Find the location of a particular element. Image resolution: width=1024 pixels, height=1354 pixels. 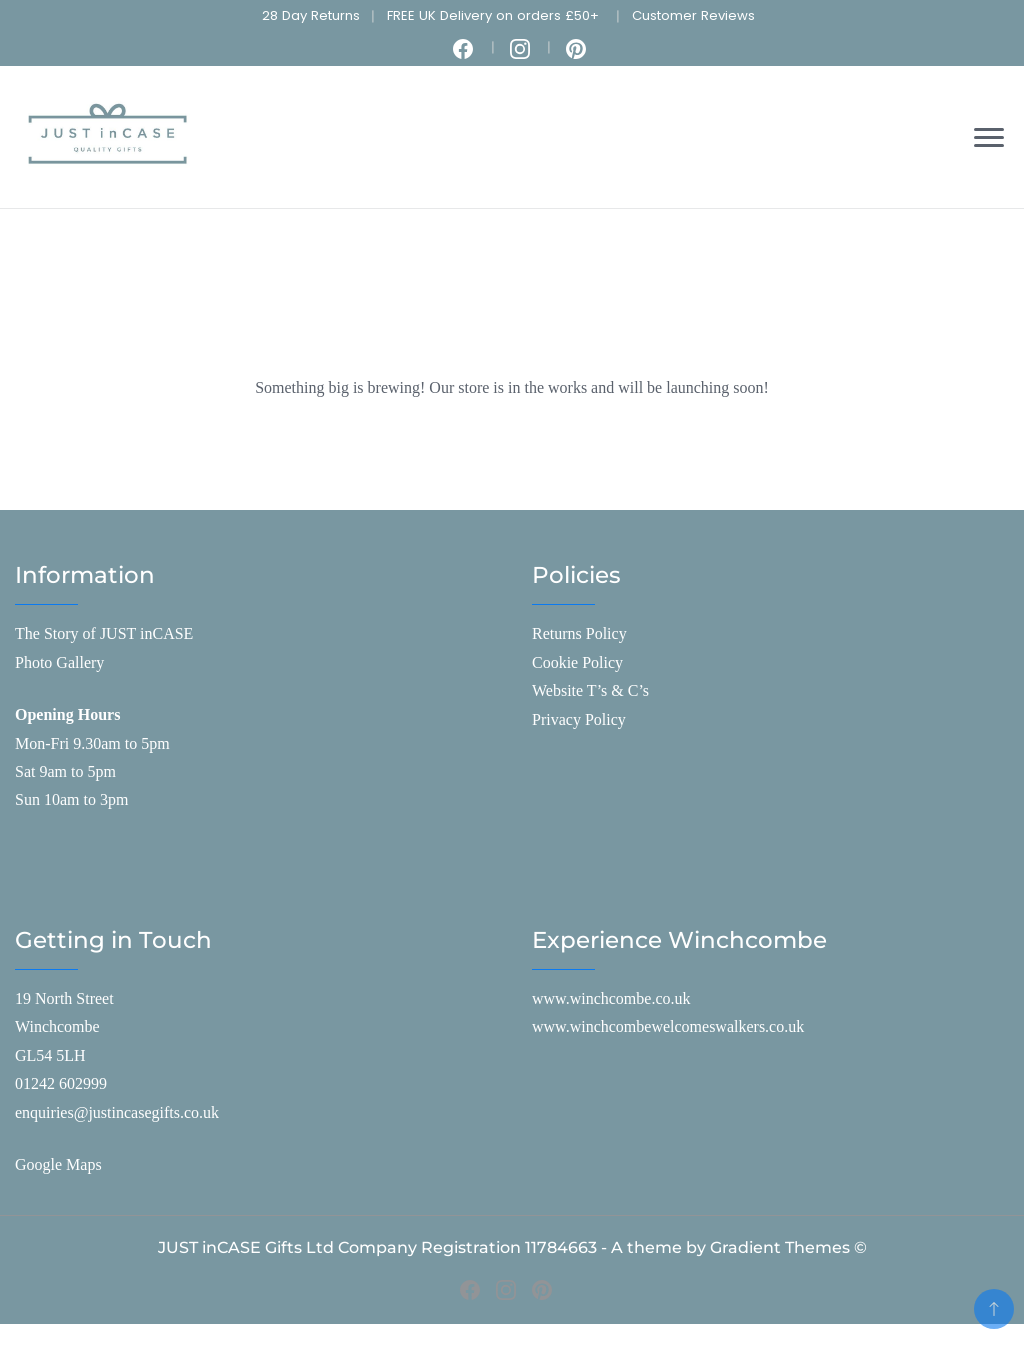

www.winchcombe.co.uk is located at coordinates (611, 998).